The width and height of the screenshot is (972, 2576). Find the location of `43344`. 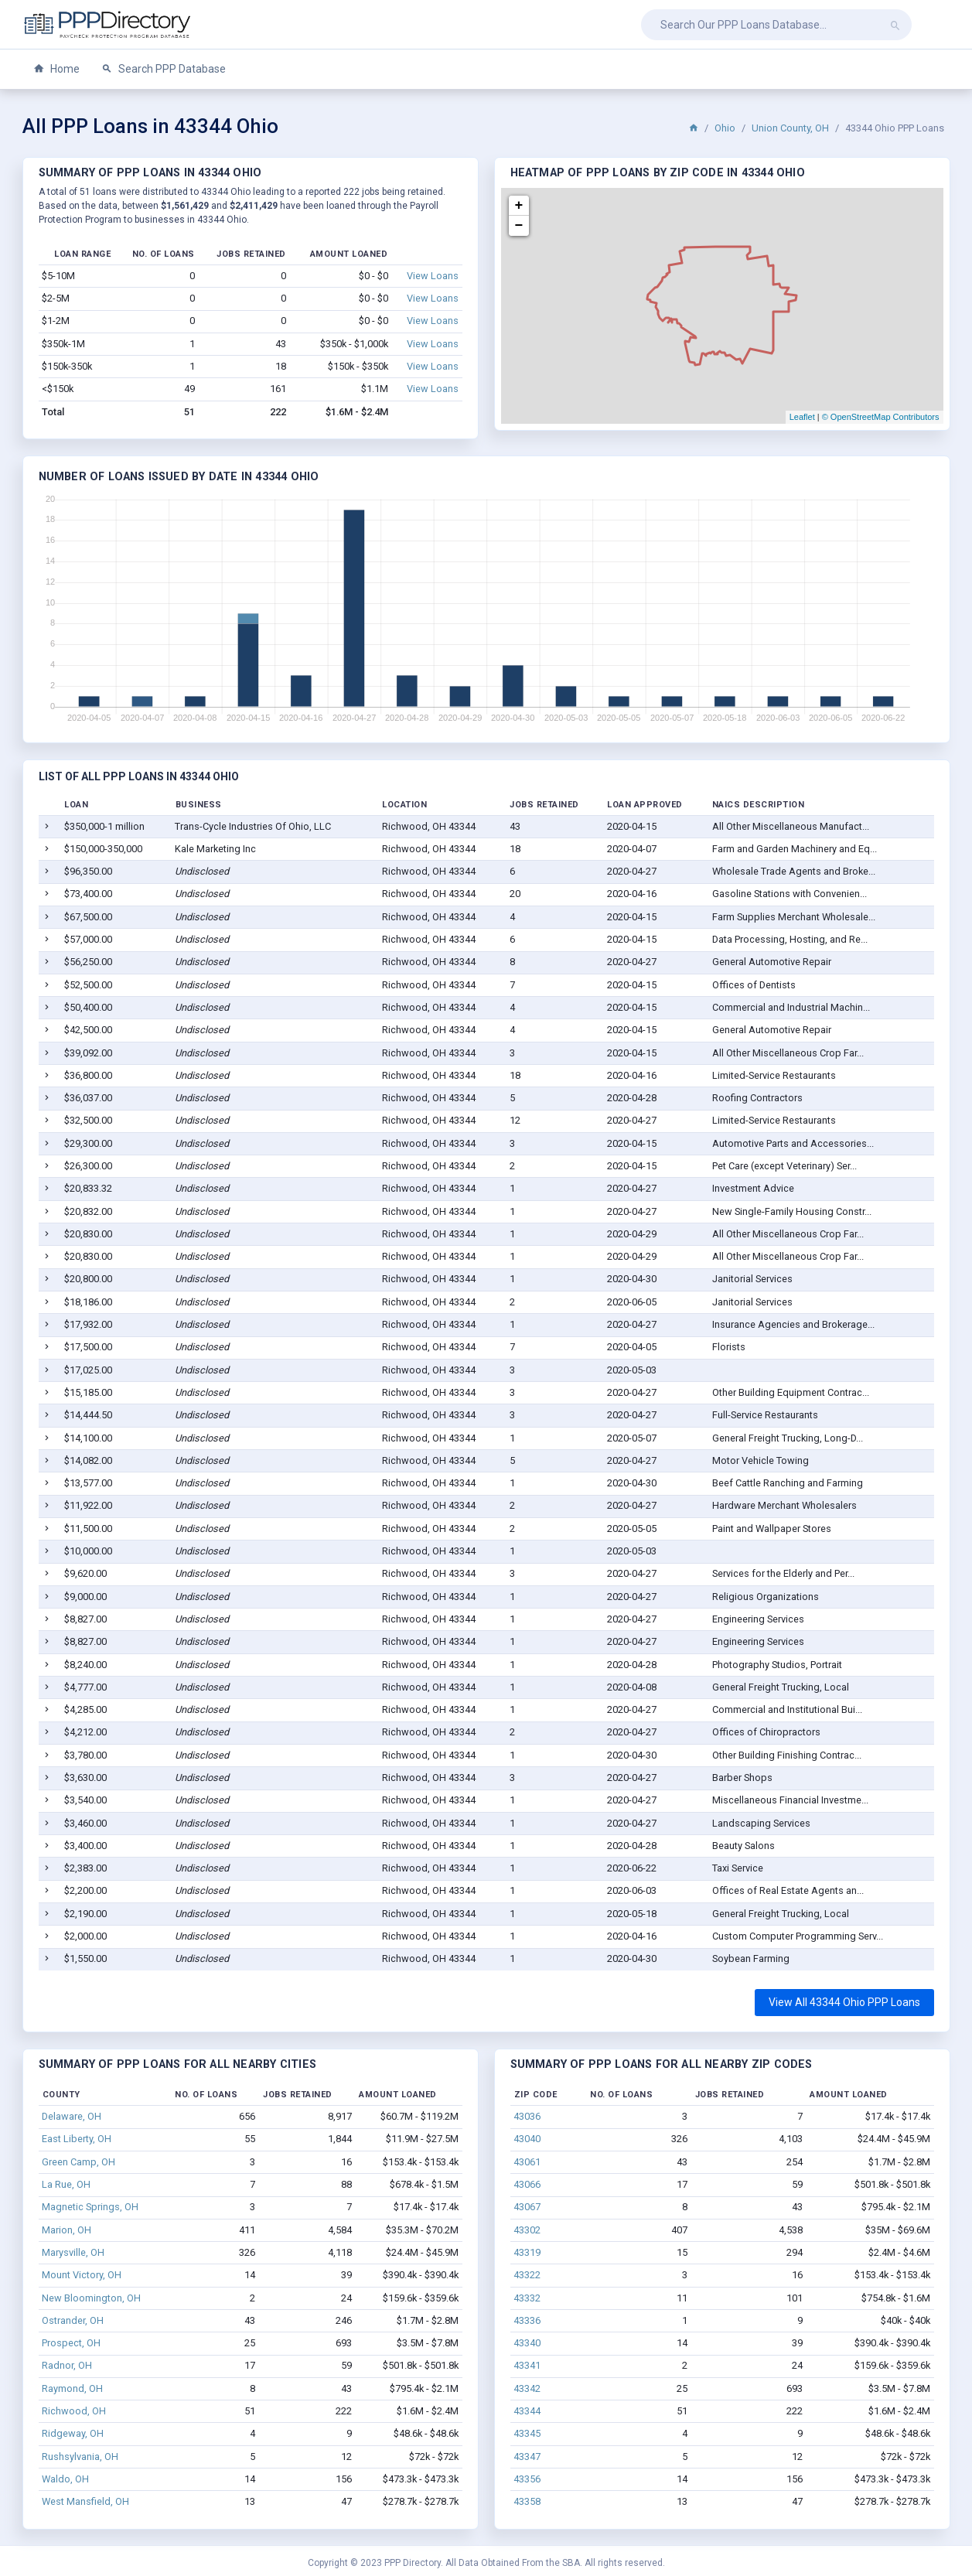

43344 is located at coordinates (527, 2411).